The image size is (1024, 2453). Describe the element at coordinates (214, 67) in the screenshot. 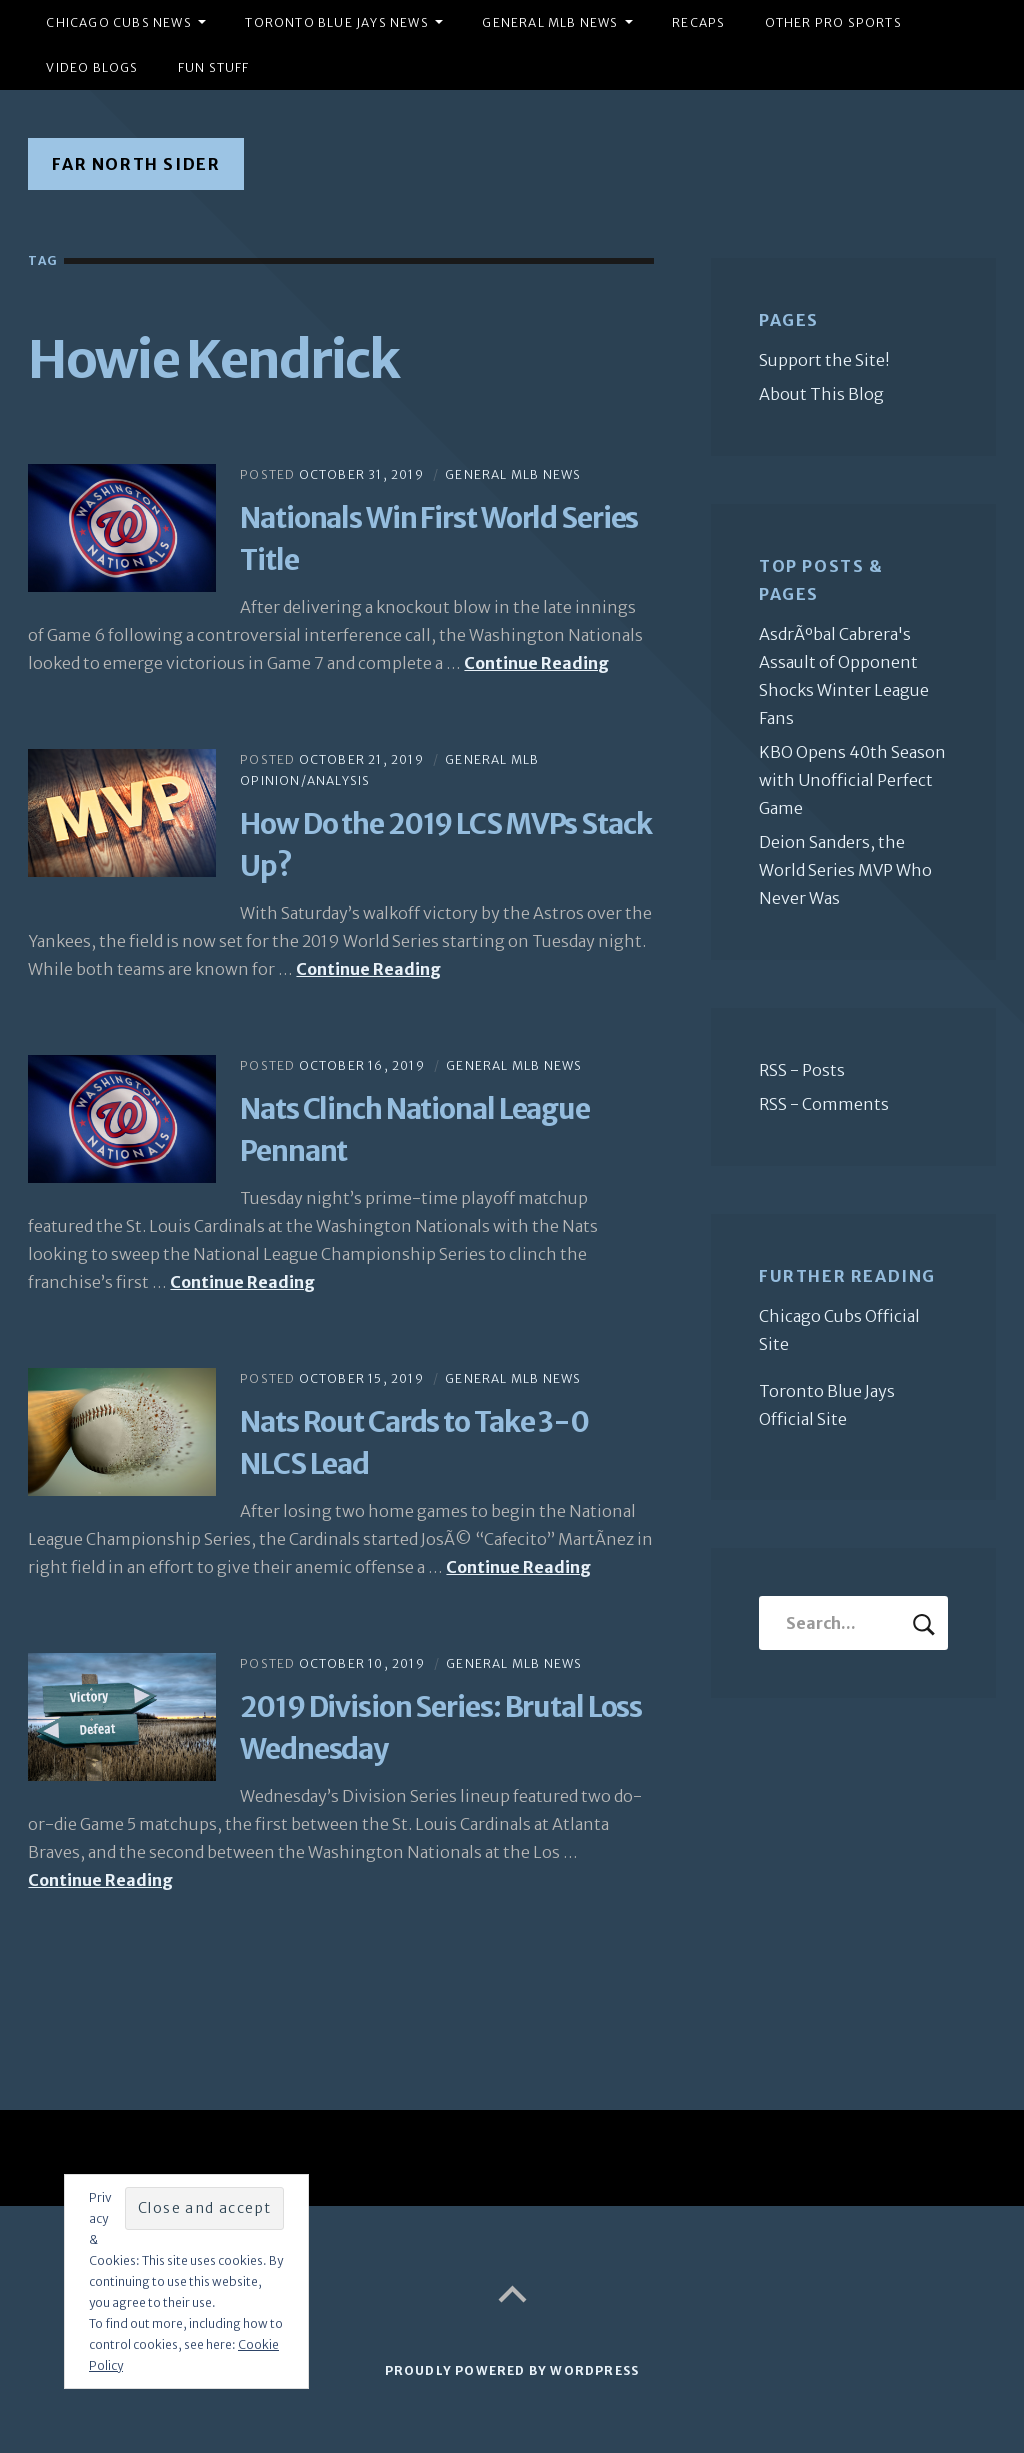

I see `Fun Stuff` at that location.